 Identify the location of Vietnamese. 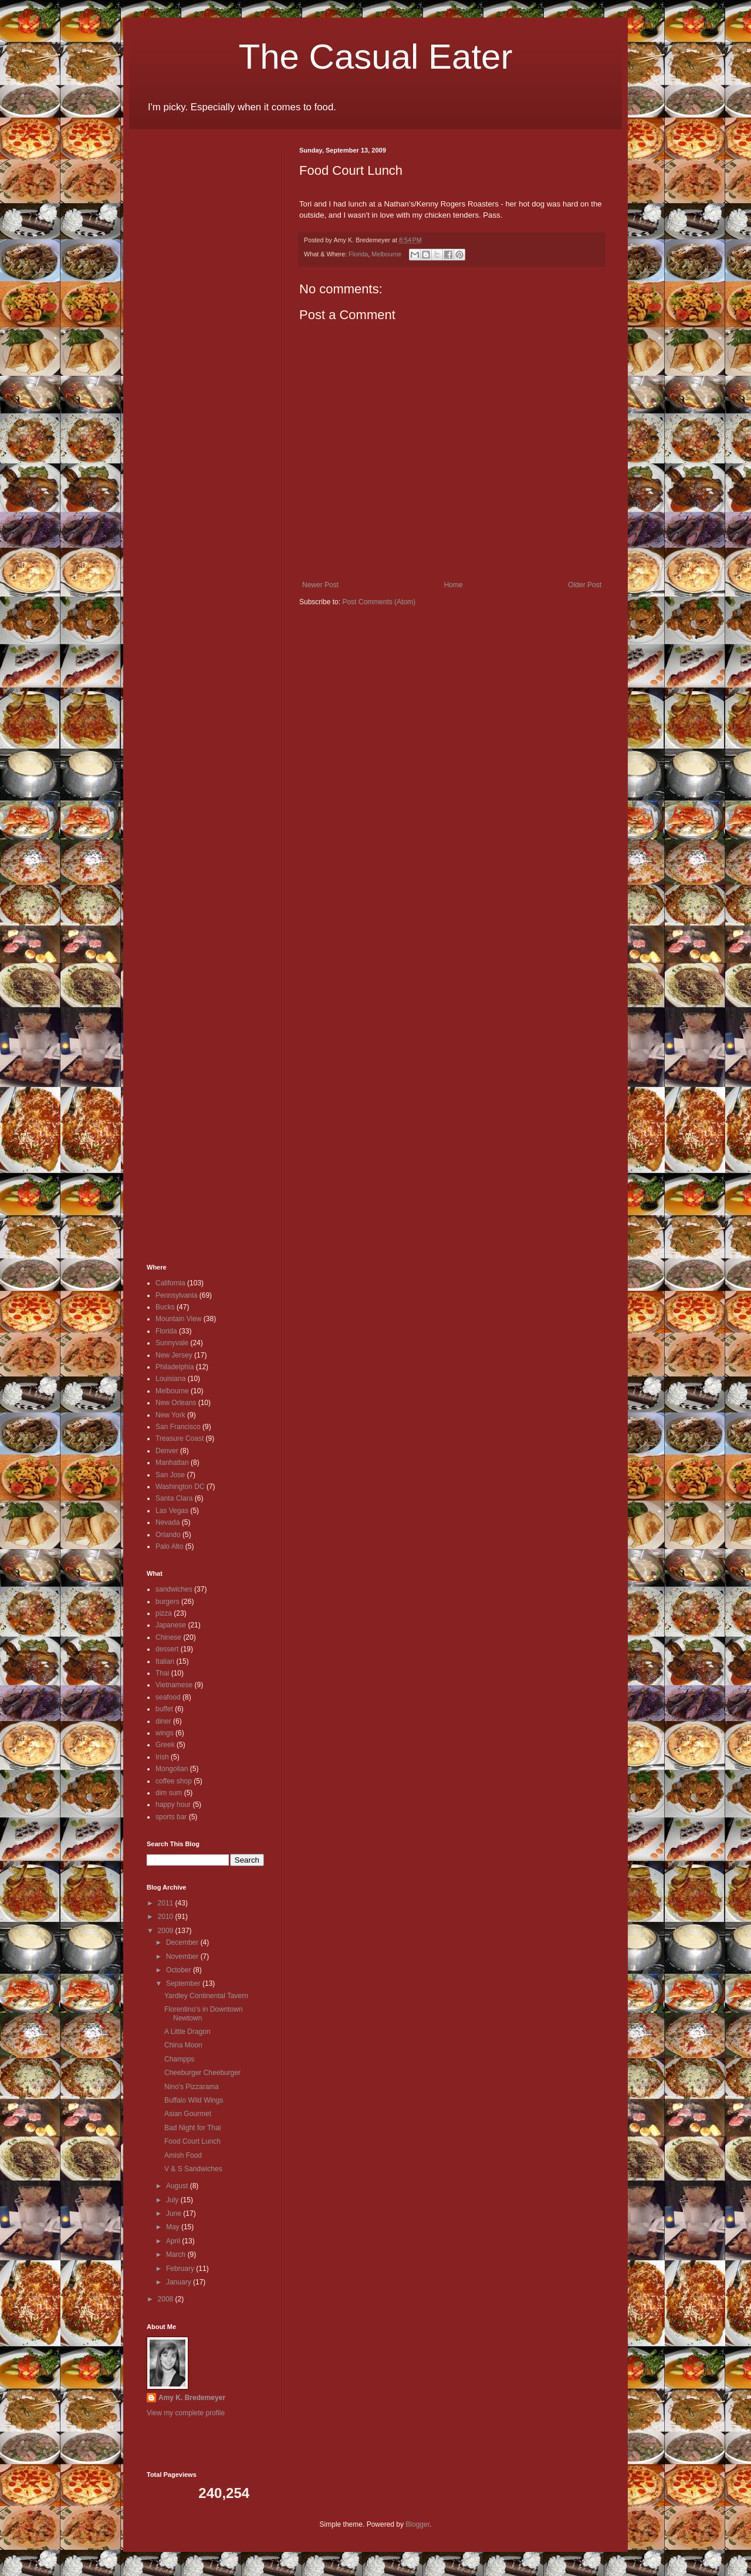
(173, 1685).